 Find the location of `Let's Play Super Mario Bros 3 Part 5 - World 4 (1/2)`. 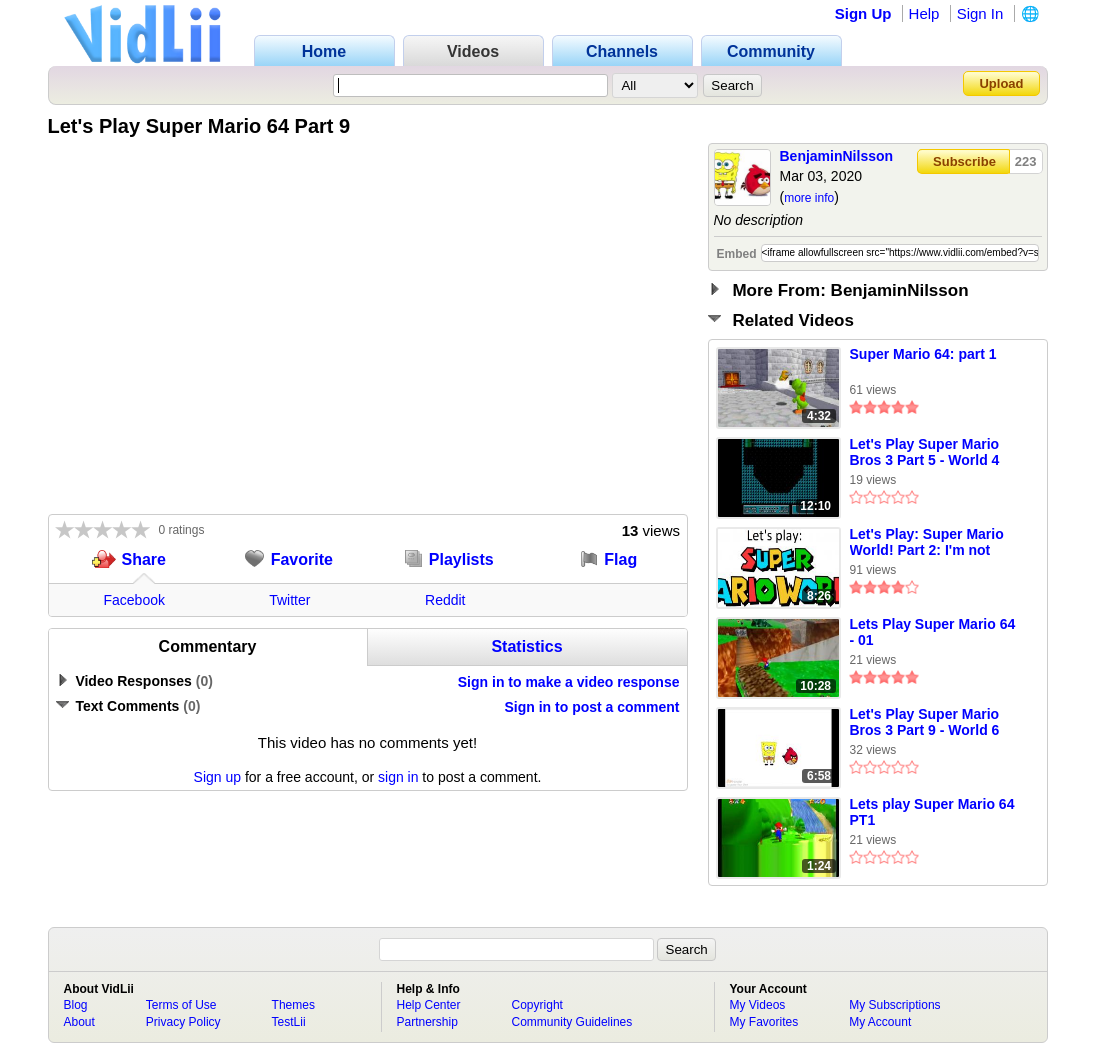

Let's Play Super Mario Bros 3 Part 5 - World 4 (1/2) is located at coordinates (925, 453).